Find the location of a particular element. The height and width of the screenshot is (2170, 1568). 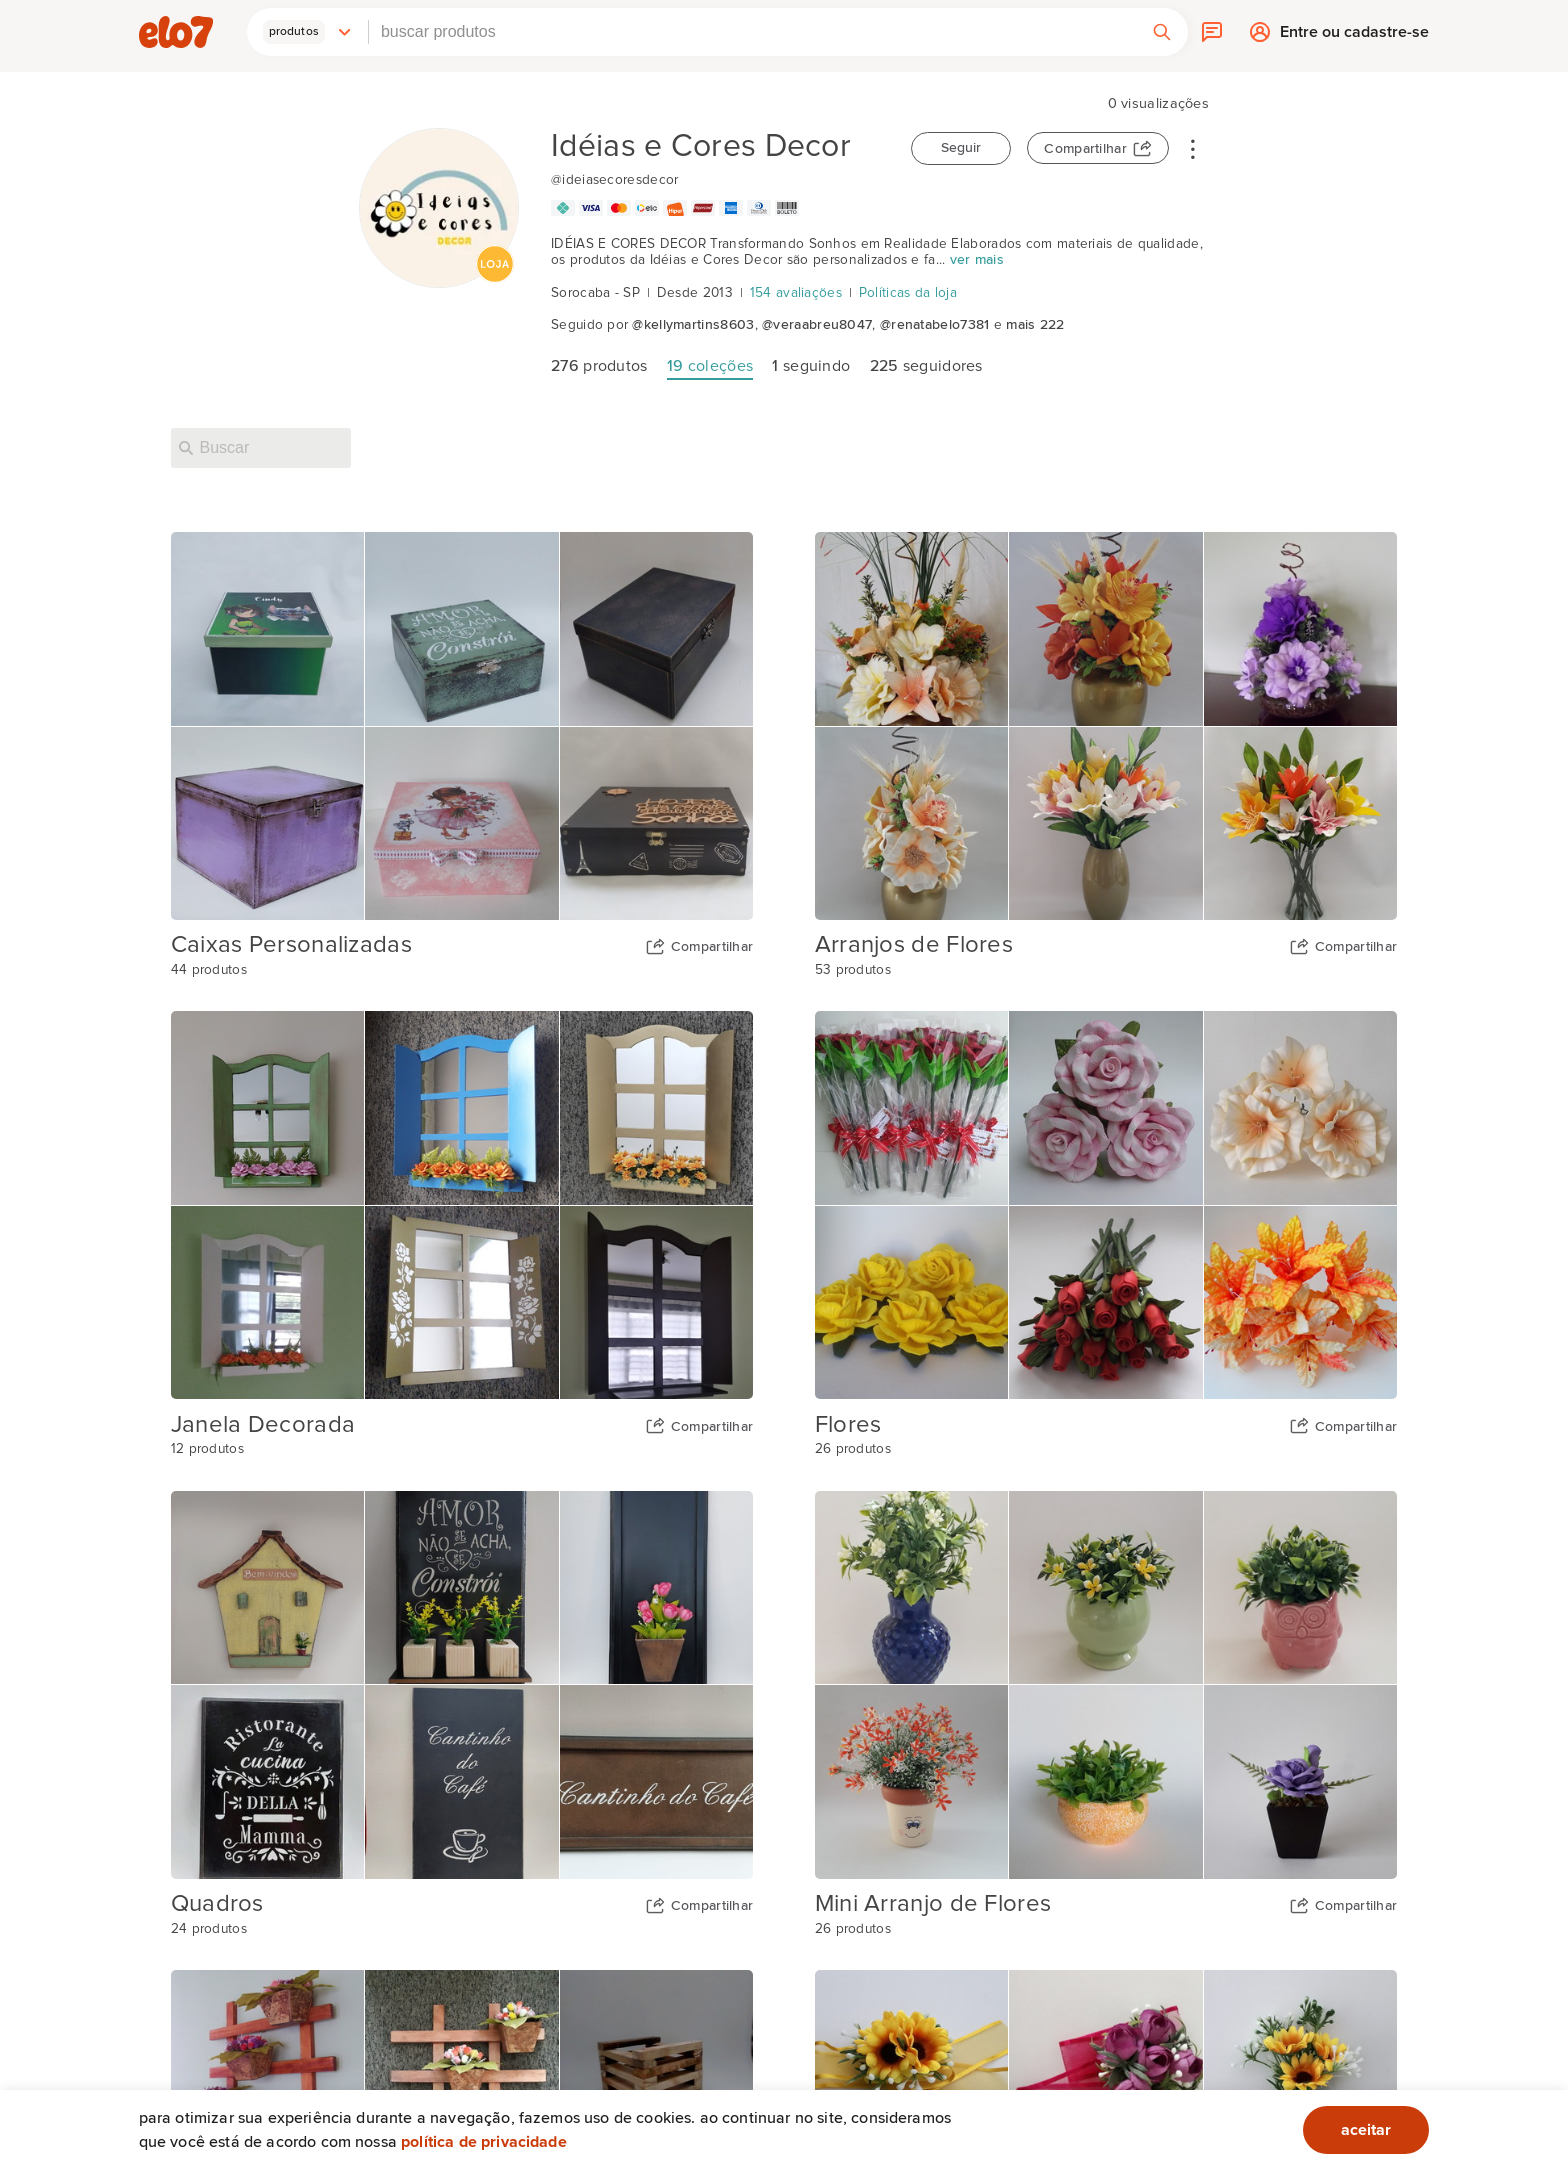

Flores is located at coordinates (848, 1425).